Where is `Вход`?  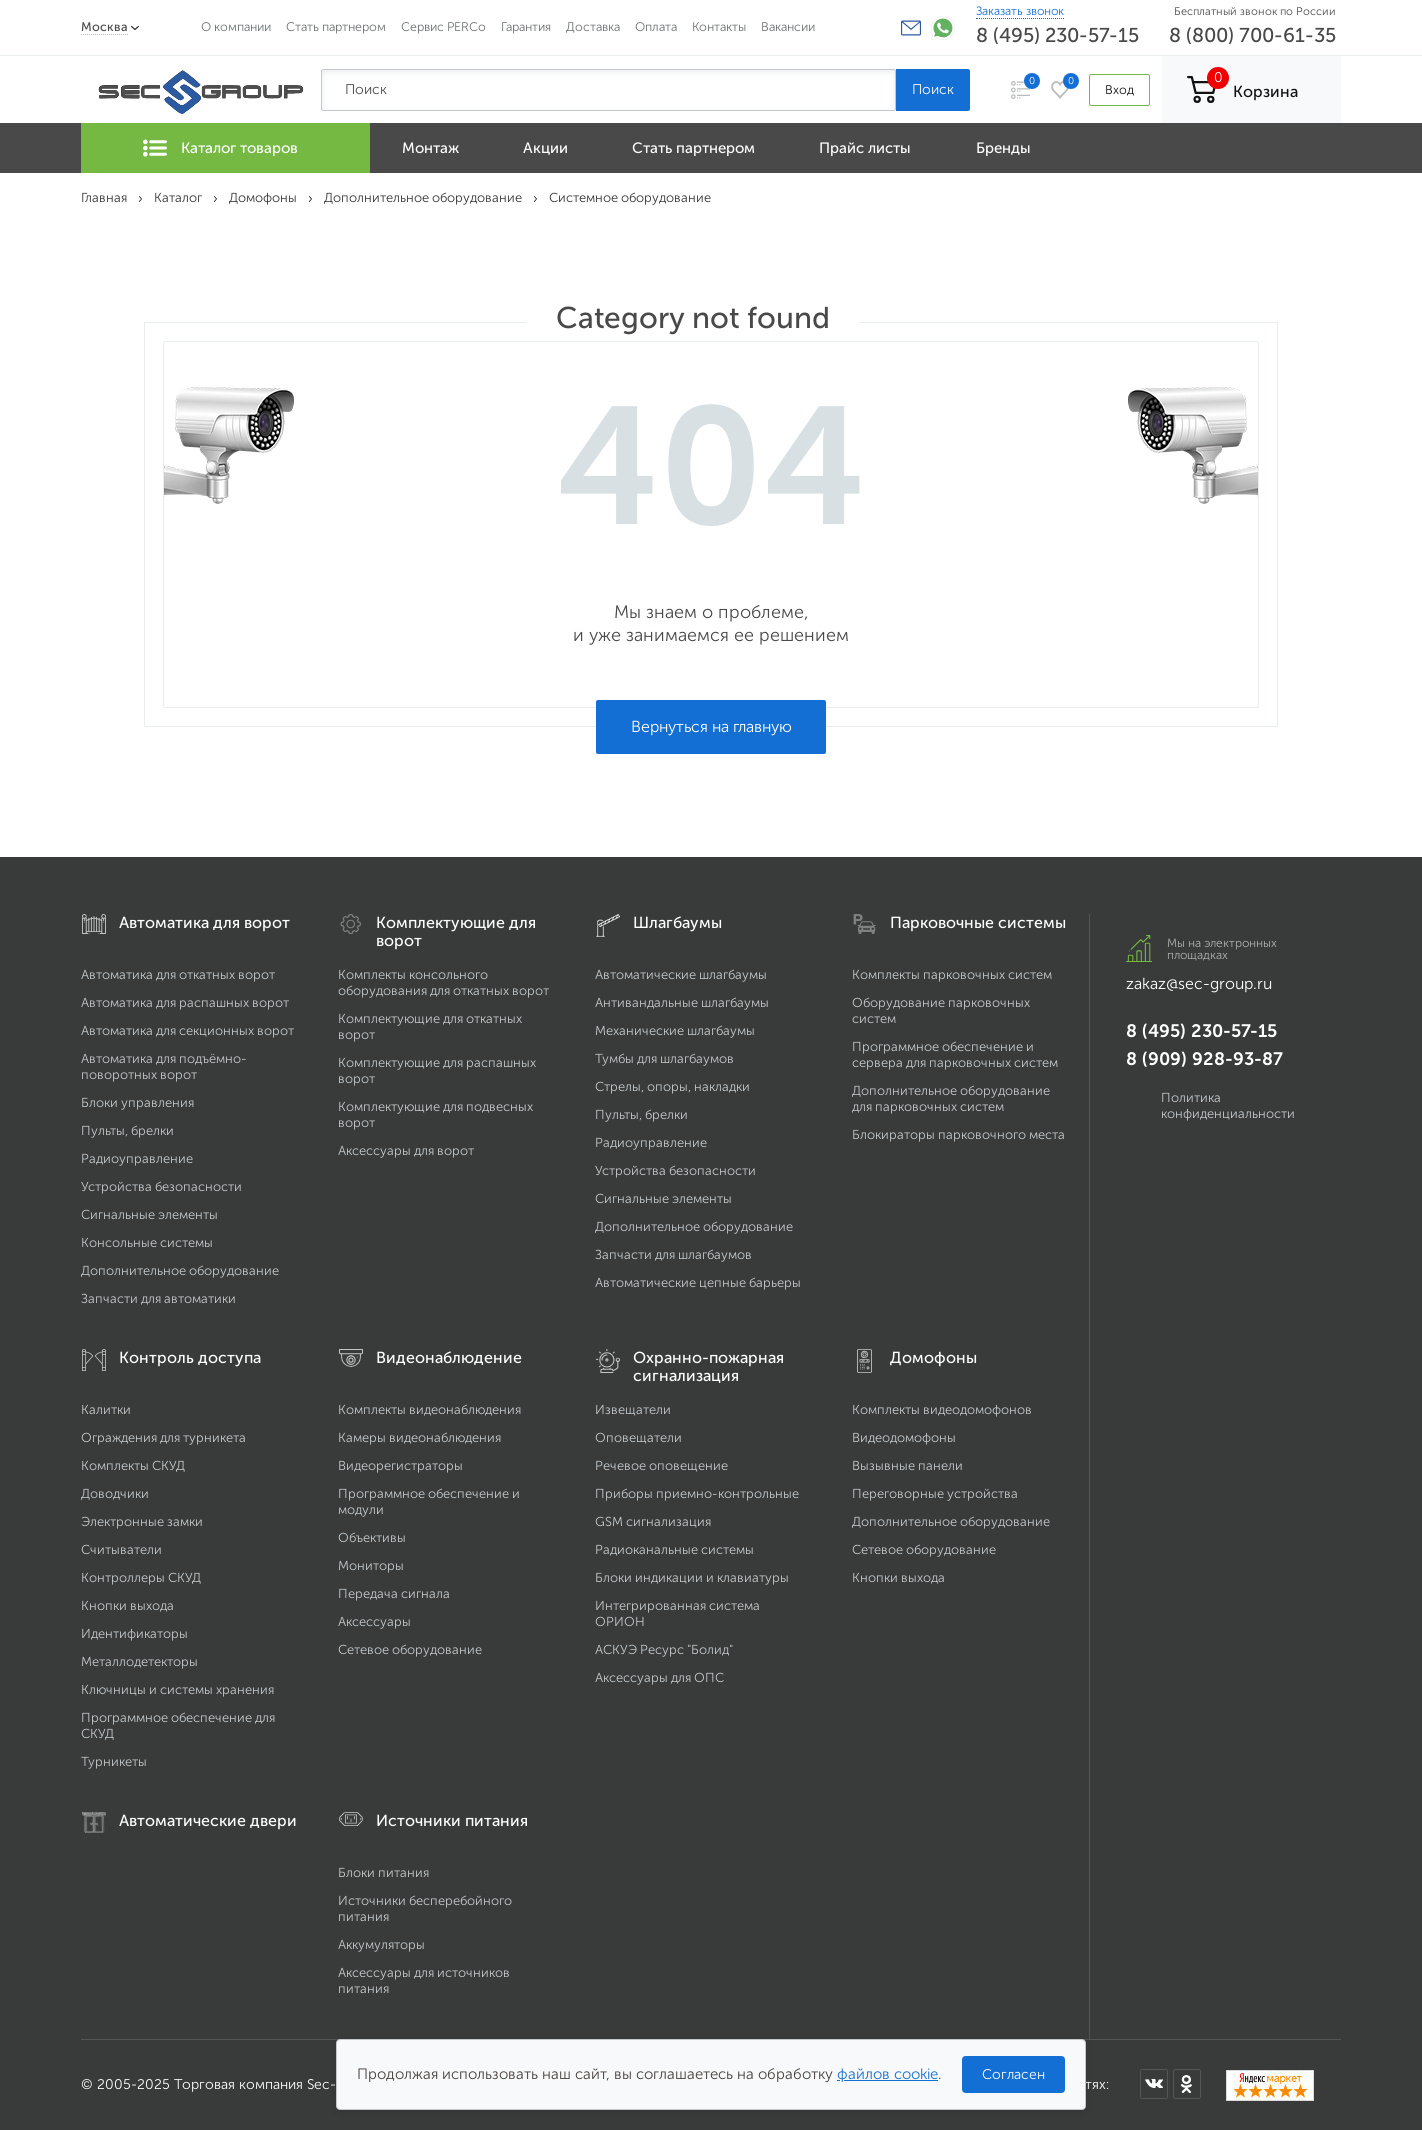
Вход is located at coordinates (1119, 89).